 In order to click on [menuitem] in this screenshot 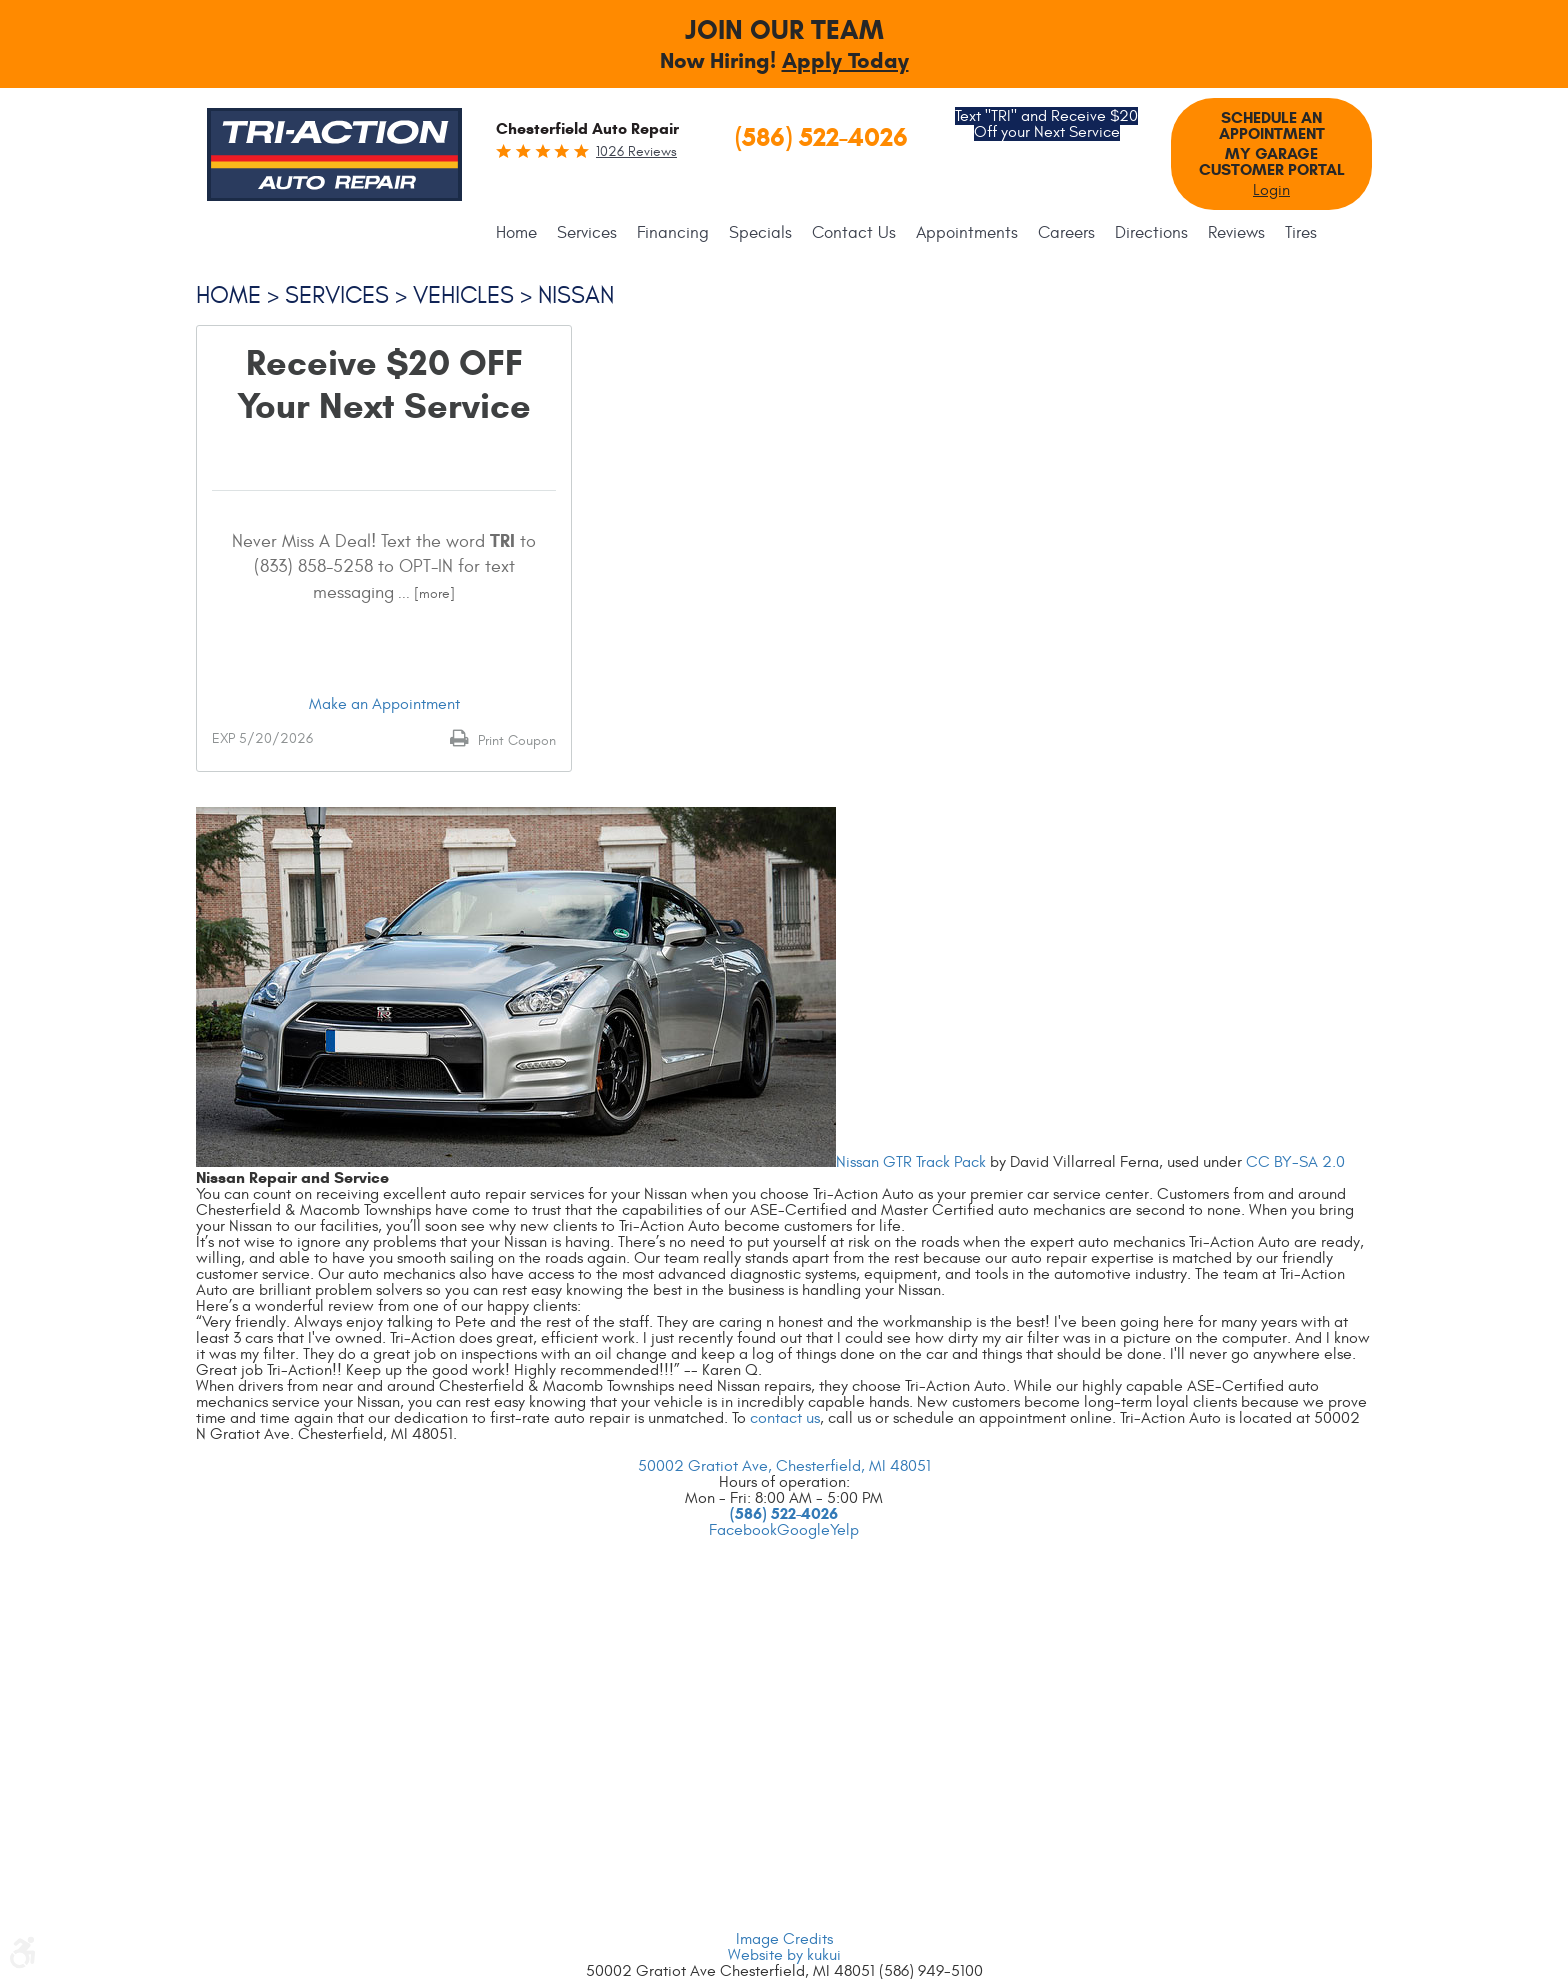, I will do `click(521, 233)`.